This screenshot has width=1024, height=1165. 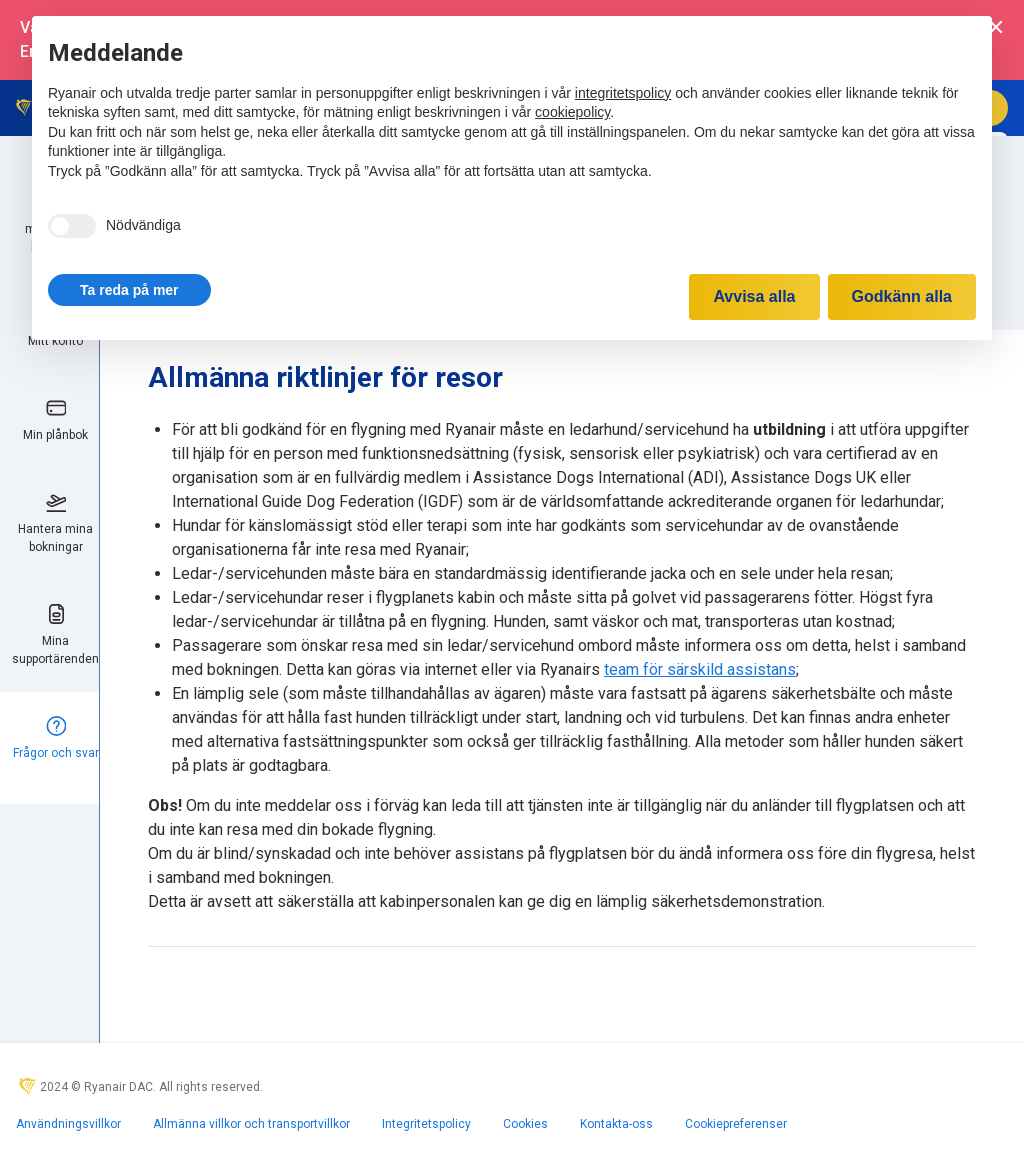 What do you see at coordinates (129, 290) in the screenshot?
I see `[button]` at bounding box center [129, 290].